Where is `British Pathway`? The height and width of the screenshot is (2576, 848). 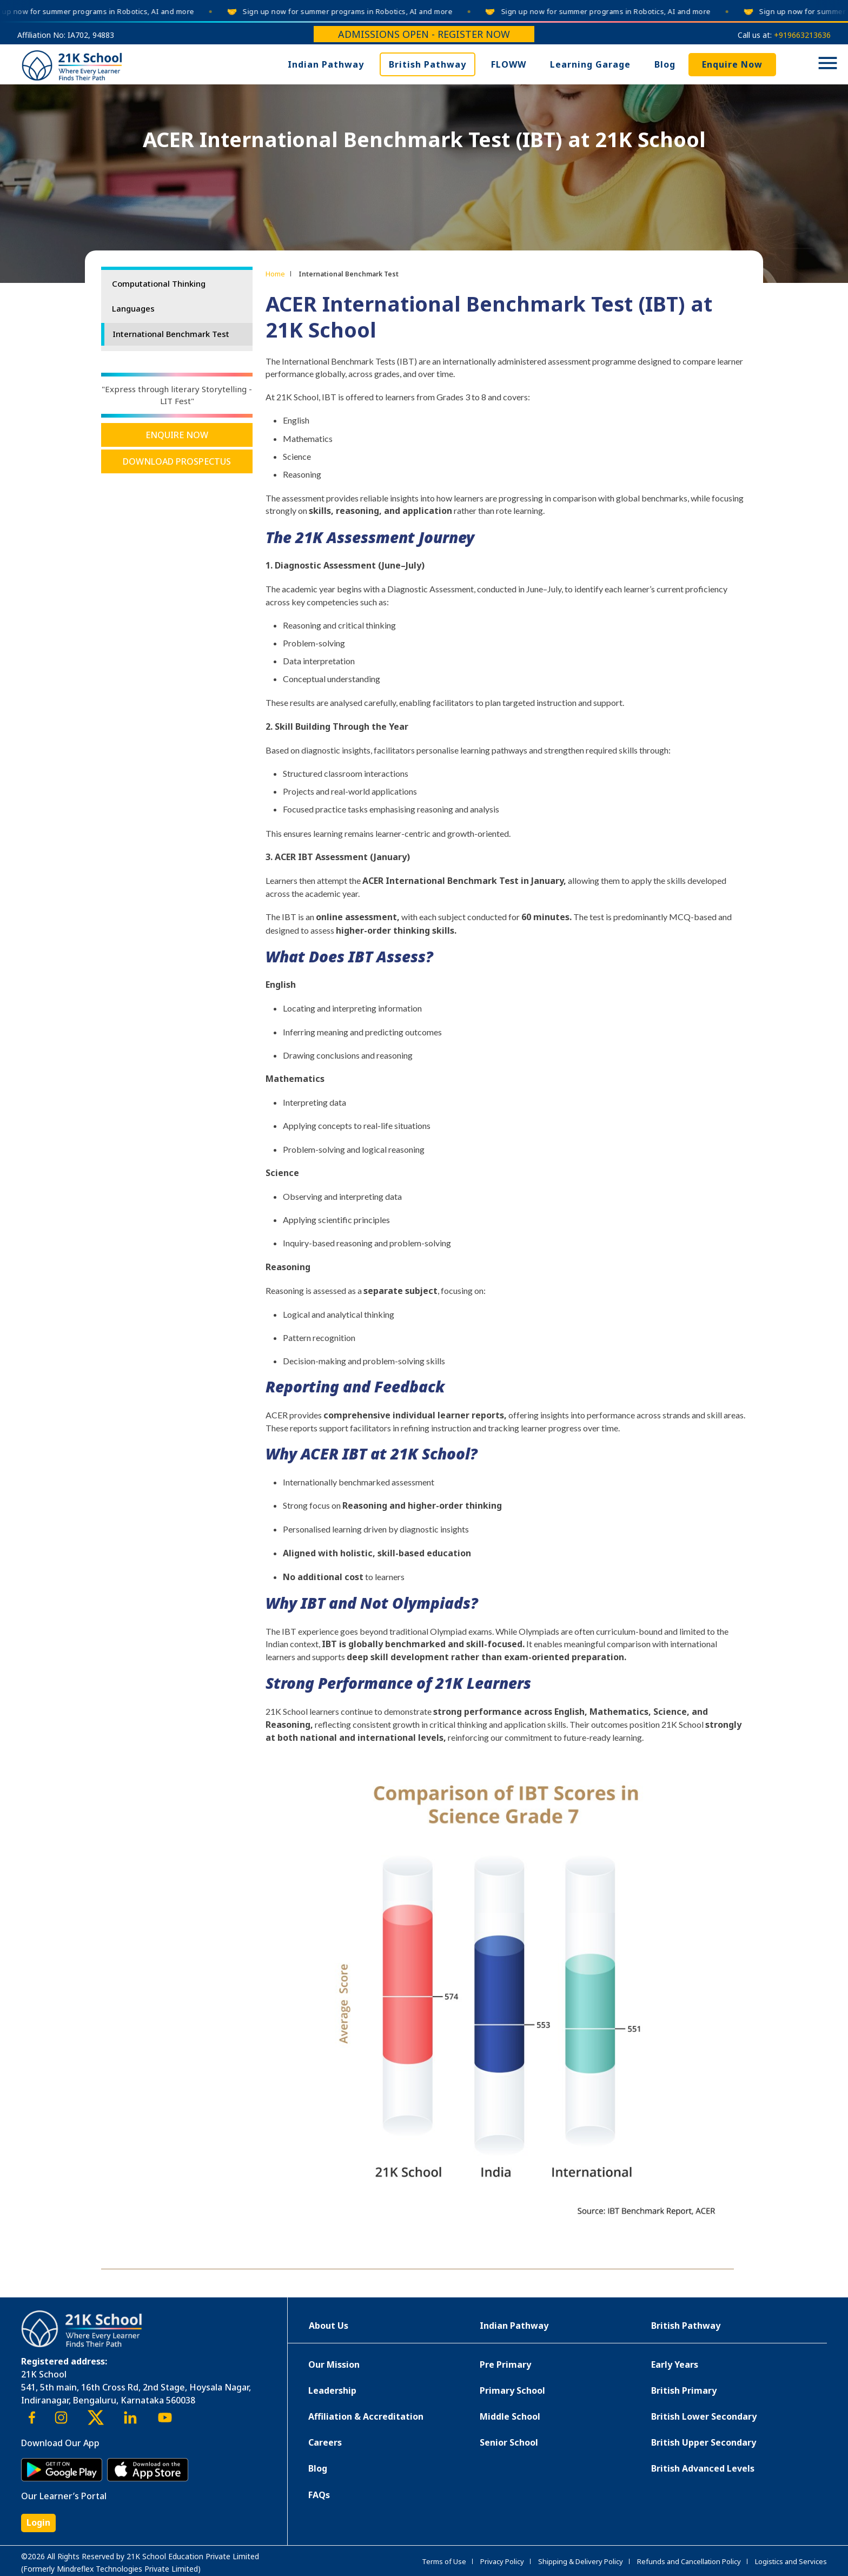 British Pathway is located at coordinates (427, 64).